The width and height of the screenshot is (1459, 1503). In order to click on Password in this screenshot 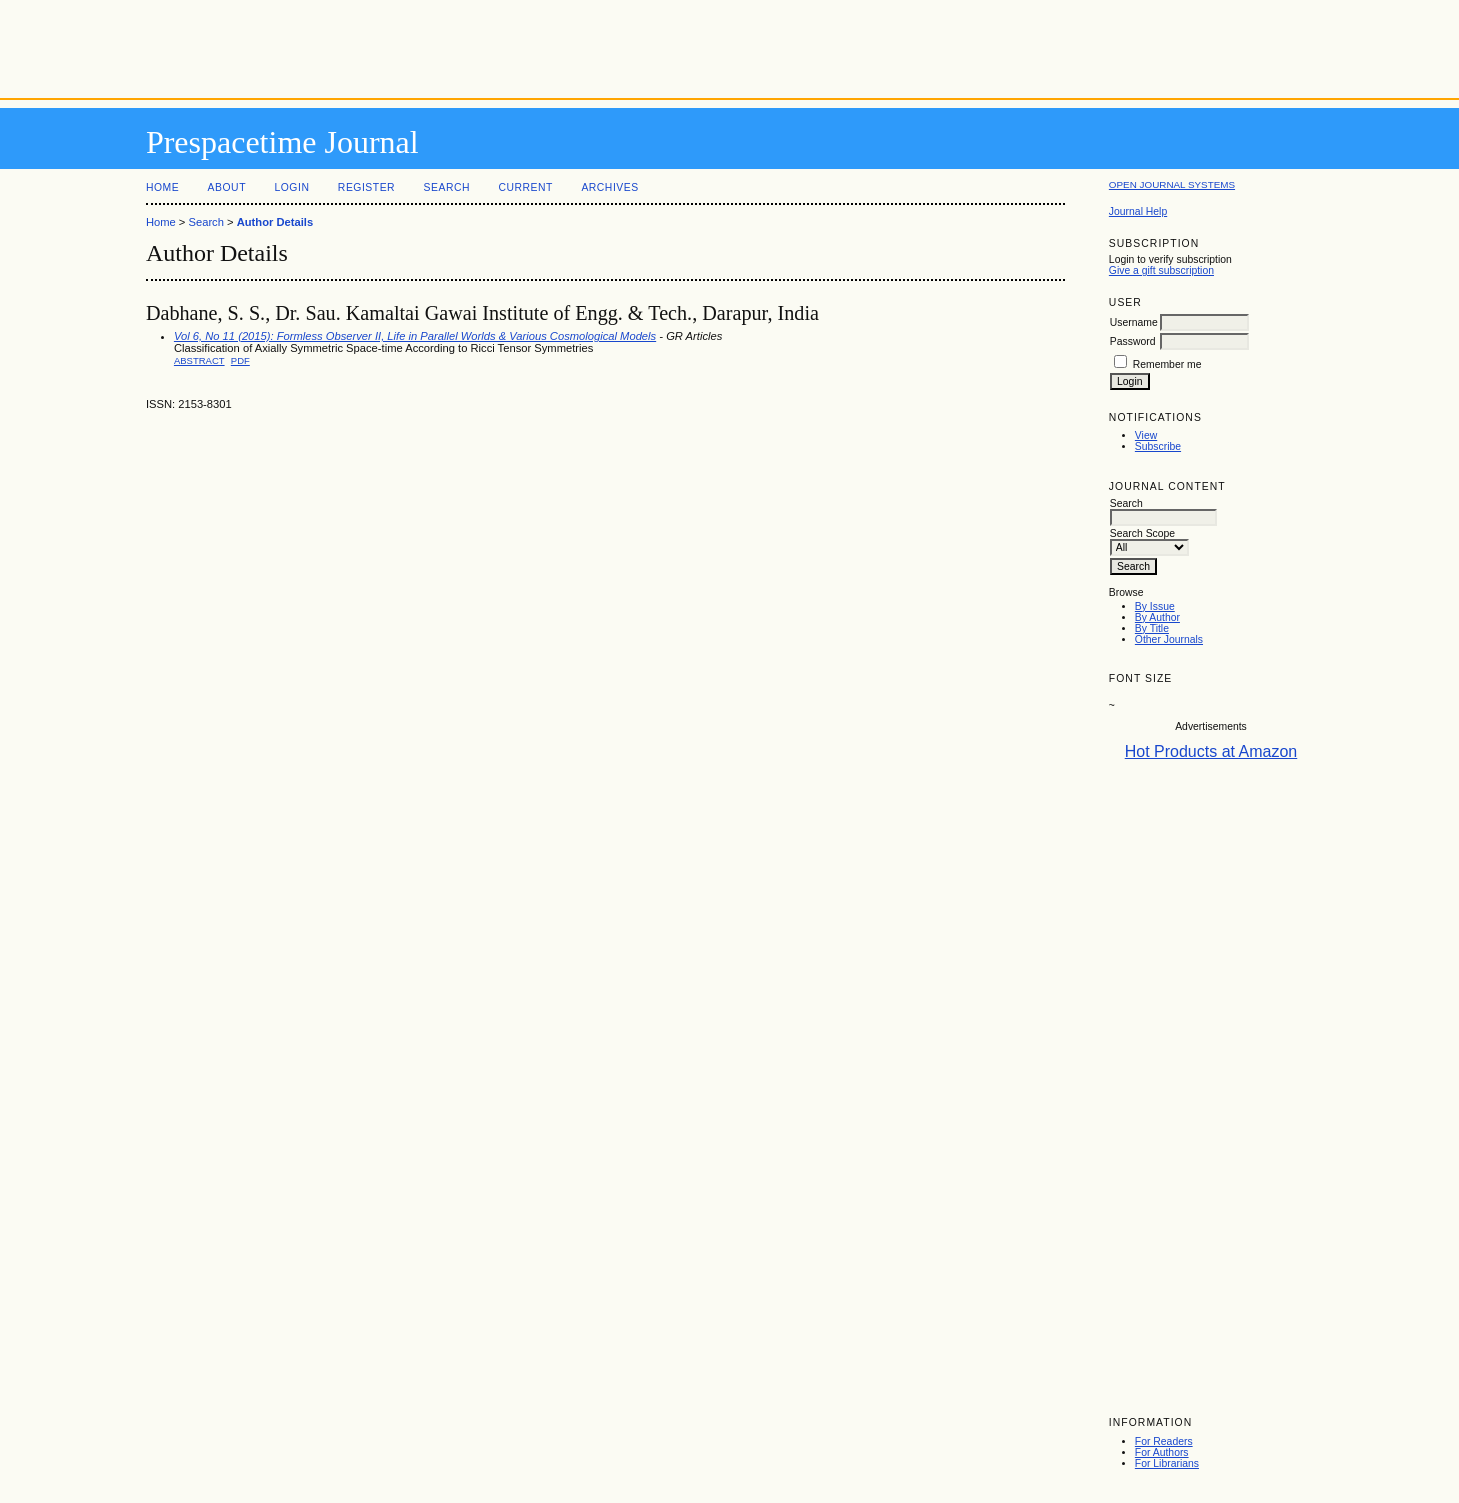, I will do `click(1133, 341)`.